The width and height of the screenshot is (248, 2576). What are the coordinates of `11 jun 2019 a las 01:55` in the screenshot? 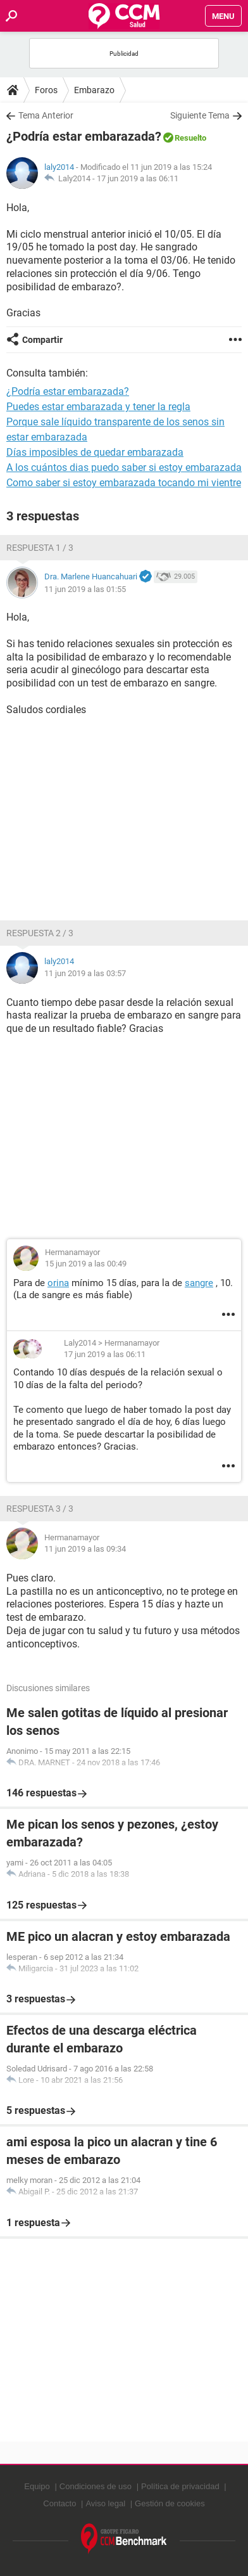 It's located at (85, 589).